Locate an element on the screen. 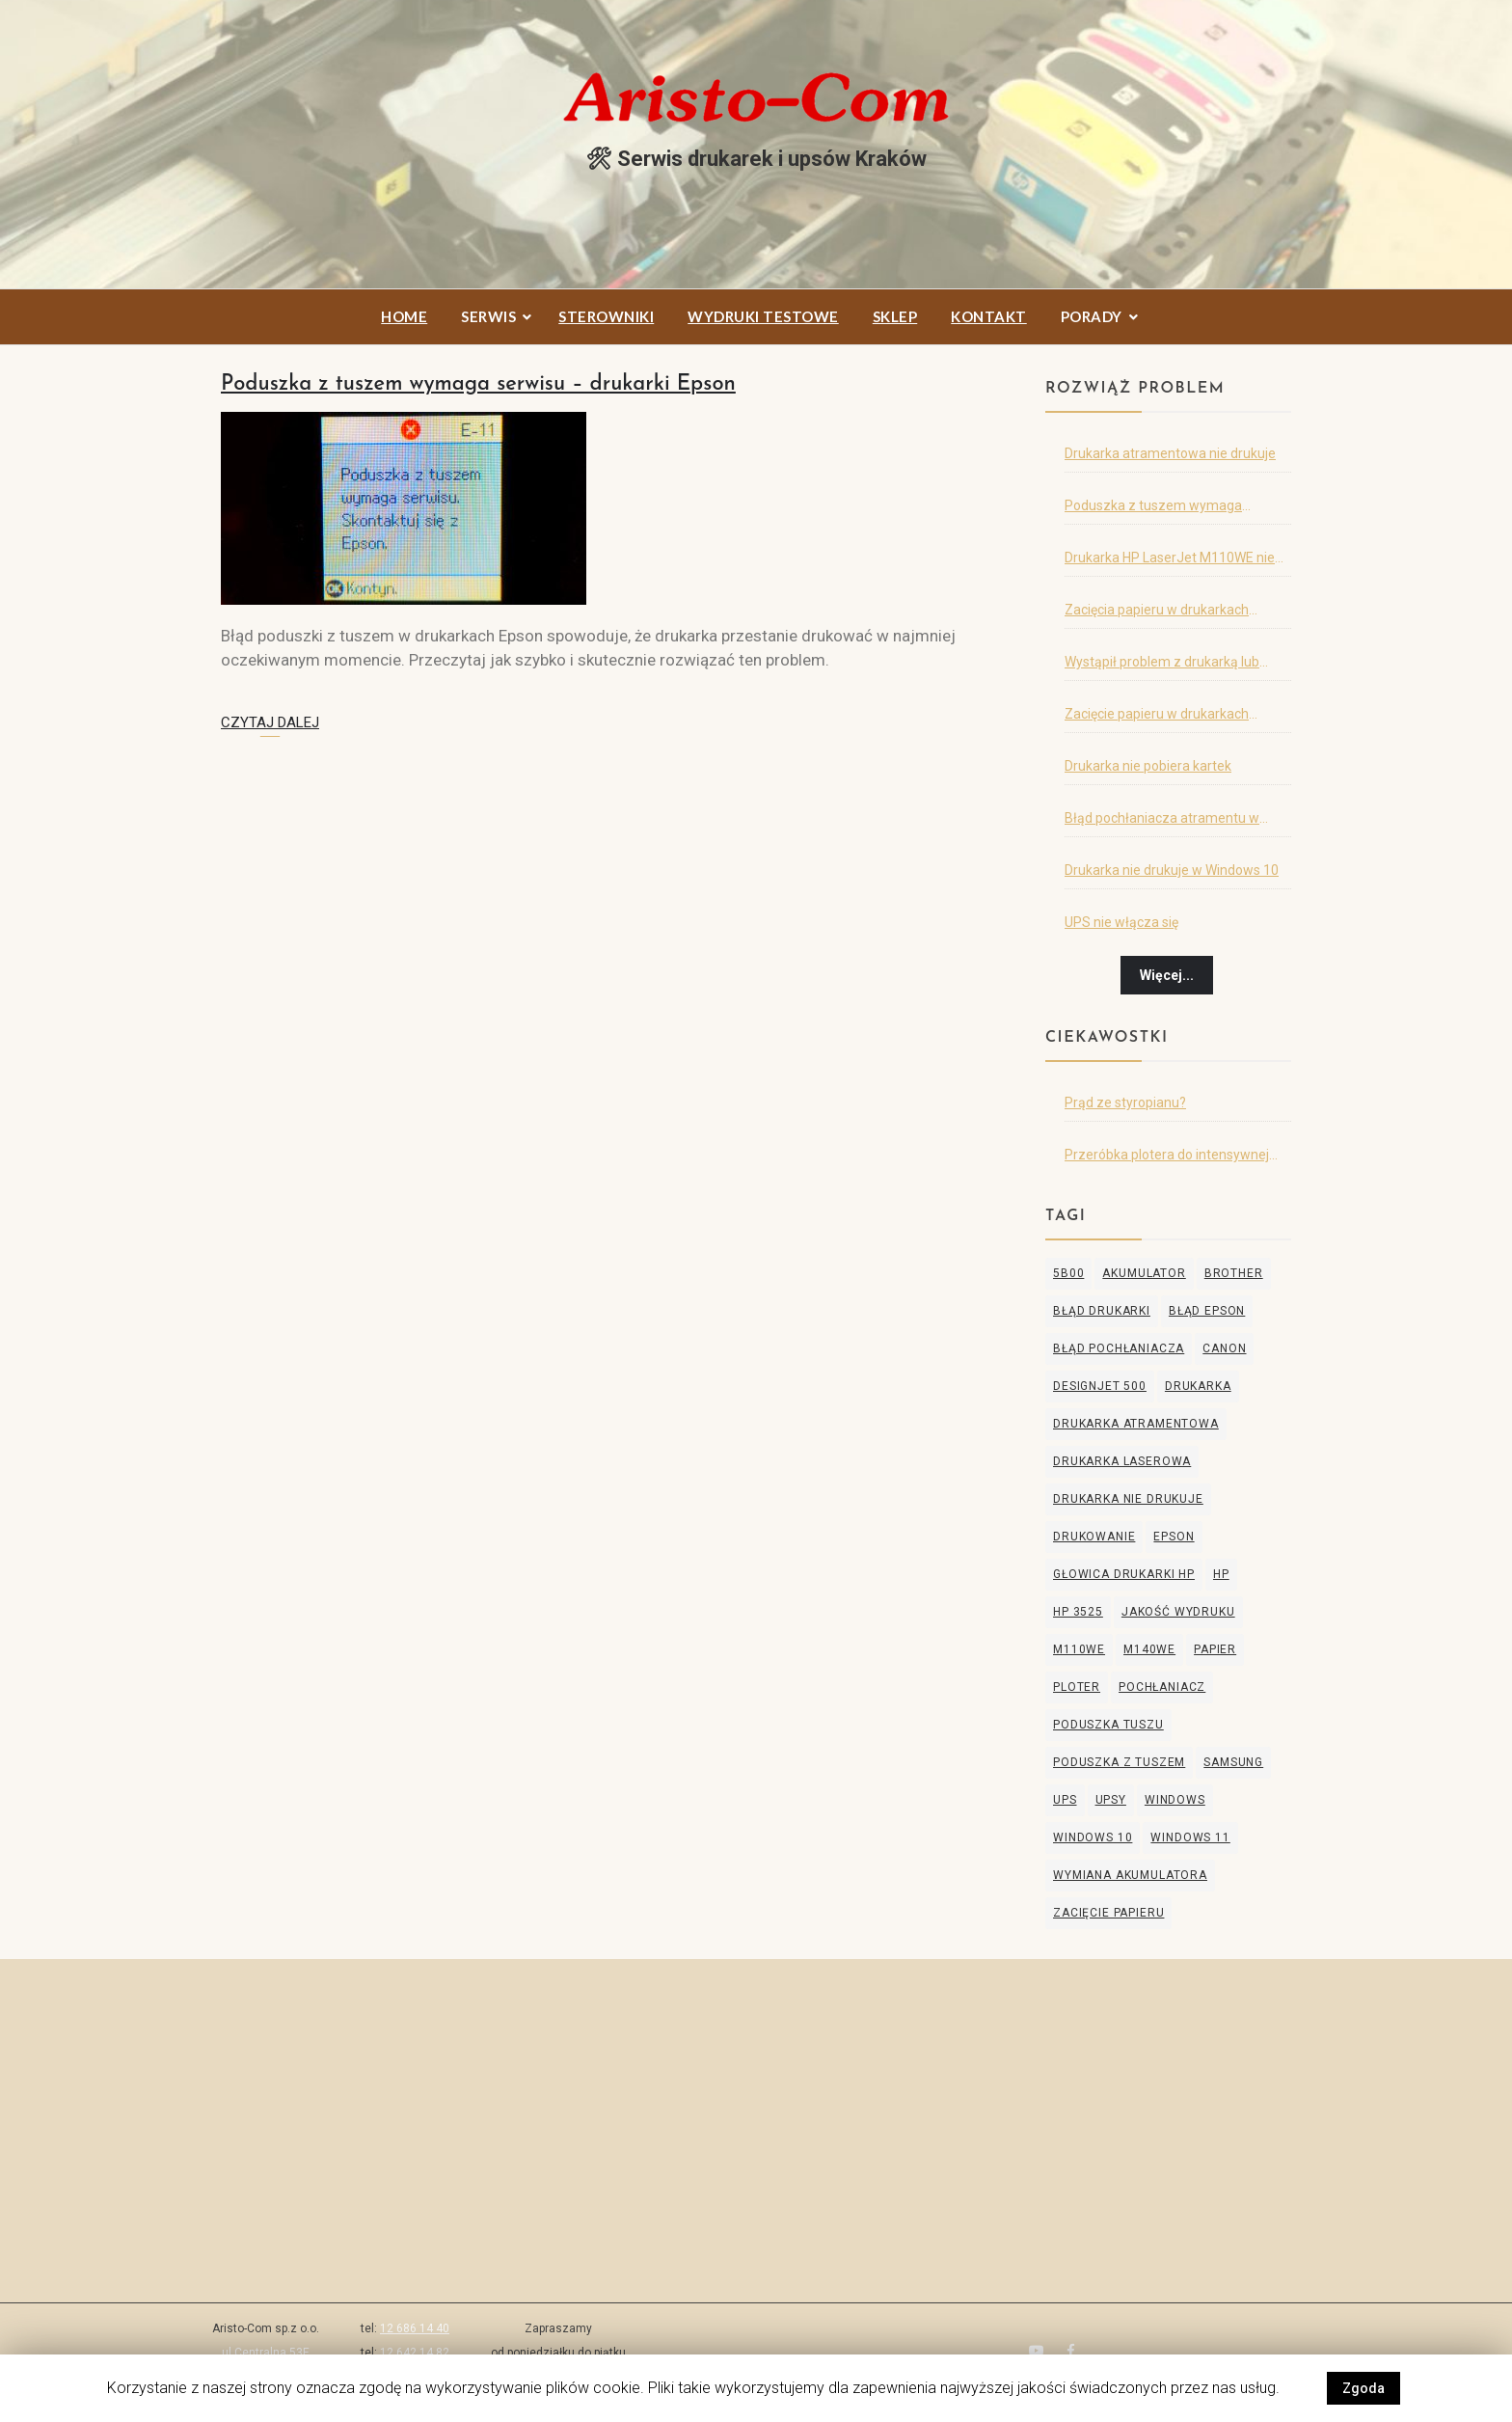 The height and width of the screenshot is (2422, 1512). Więcej... is located at coordinates (1167, 975).